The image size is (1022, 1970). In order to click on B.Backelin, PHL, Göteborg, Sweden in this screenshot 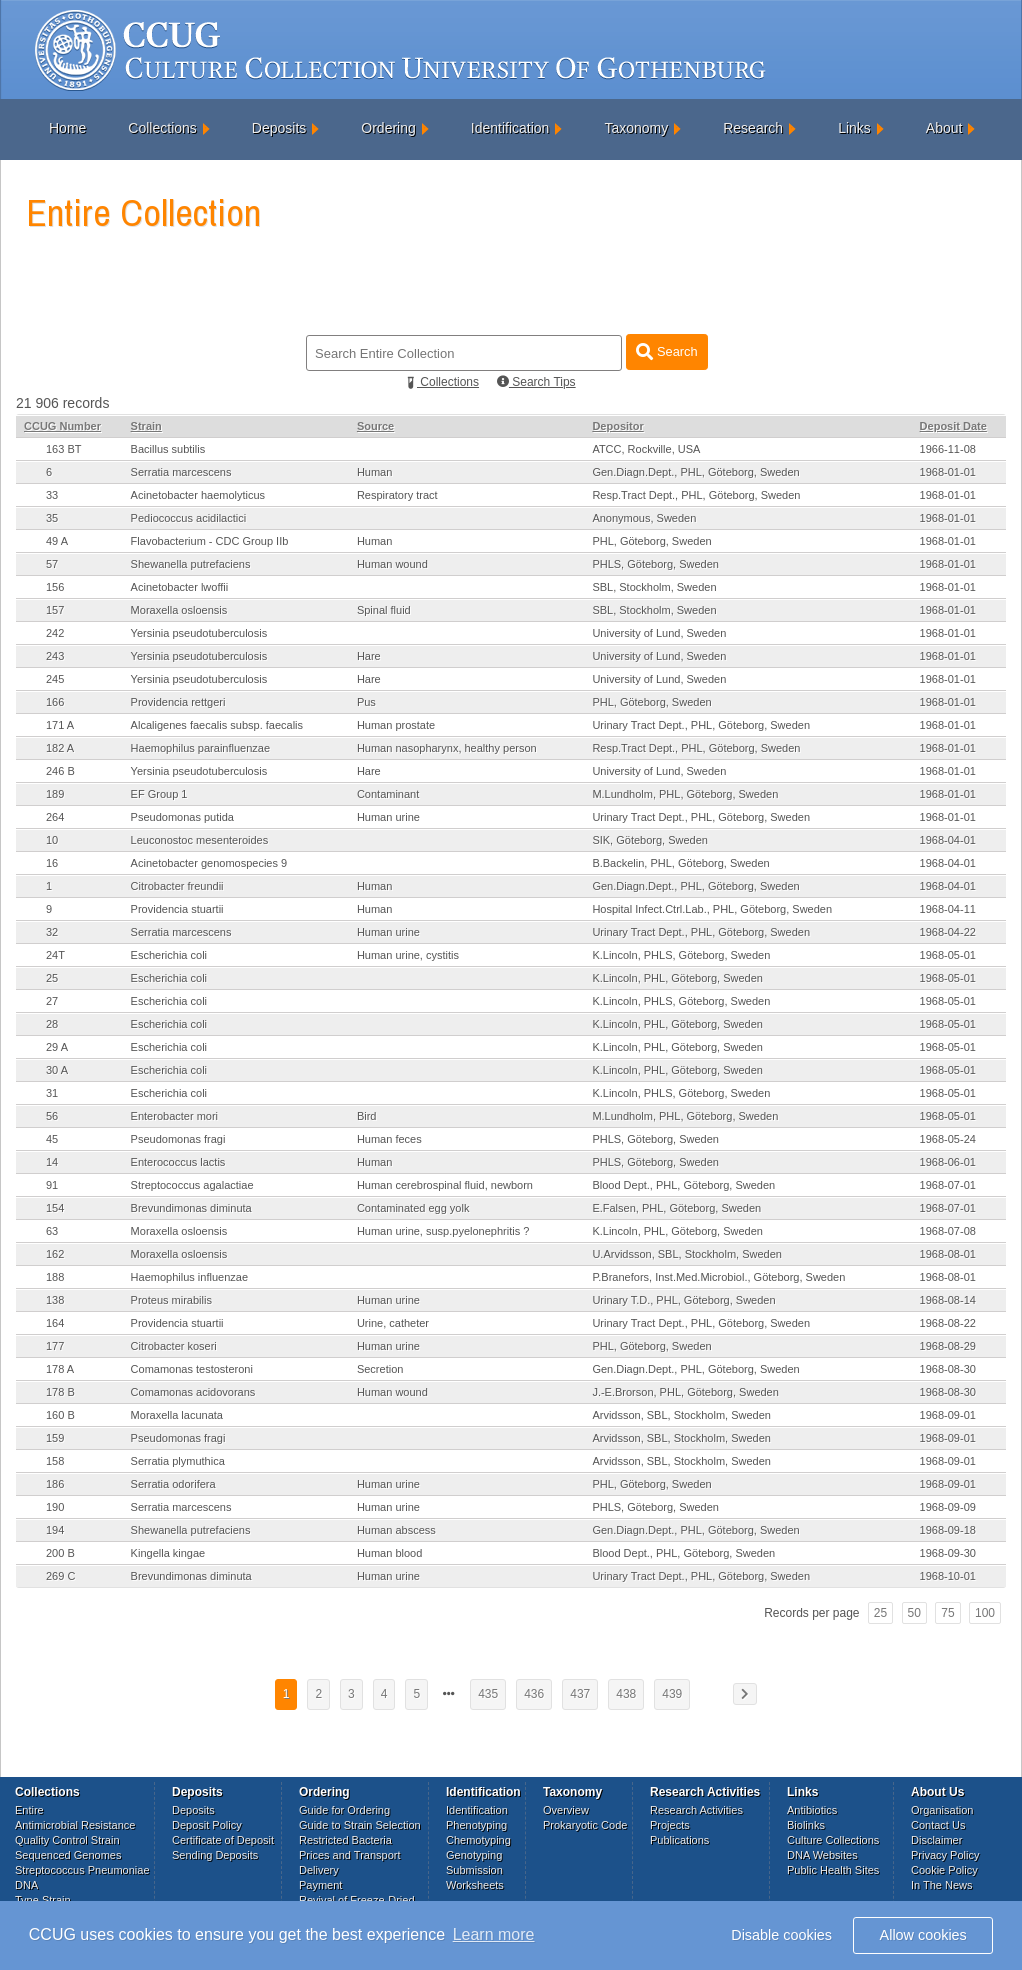, I will do `click(680, 863)`.